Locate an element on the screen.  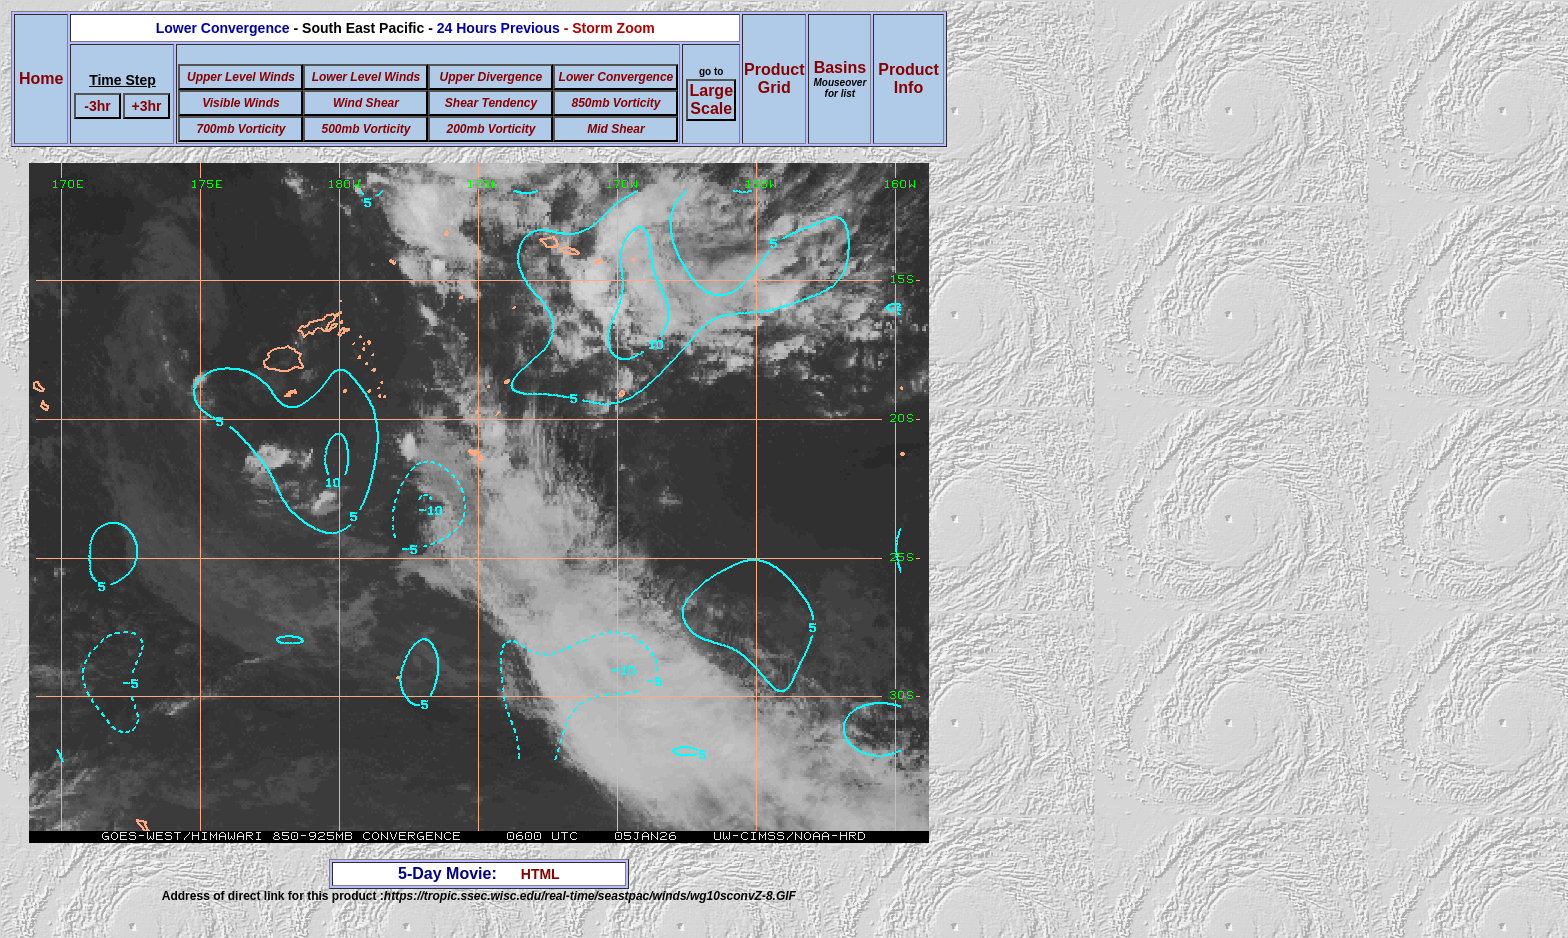
Lower Level Winds is located at coordinates (366, 77).